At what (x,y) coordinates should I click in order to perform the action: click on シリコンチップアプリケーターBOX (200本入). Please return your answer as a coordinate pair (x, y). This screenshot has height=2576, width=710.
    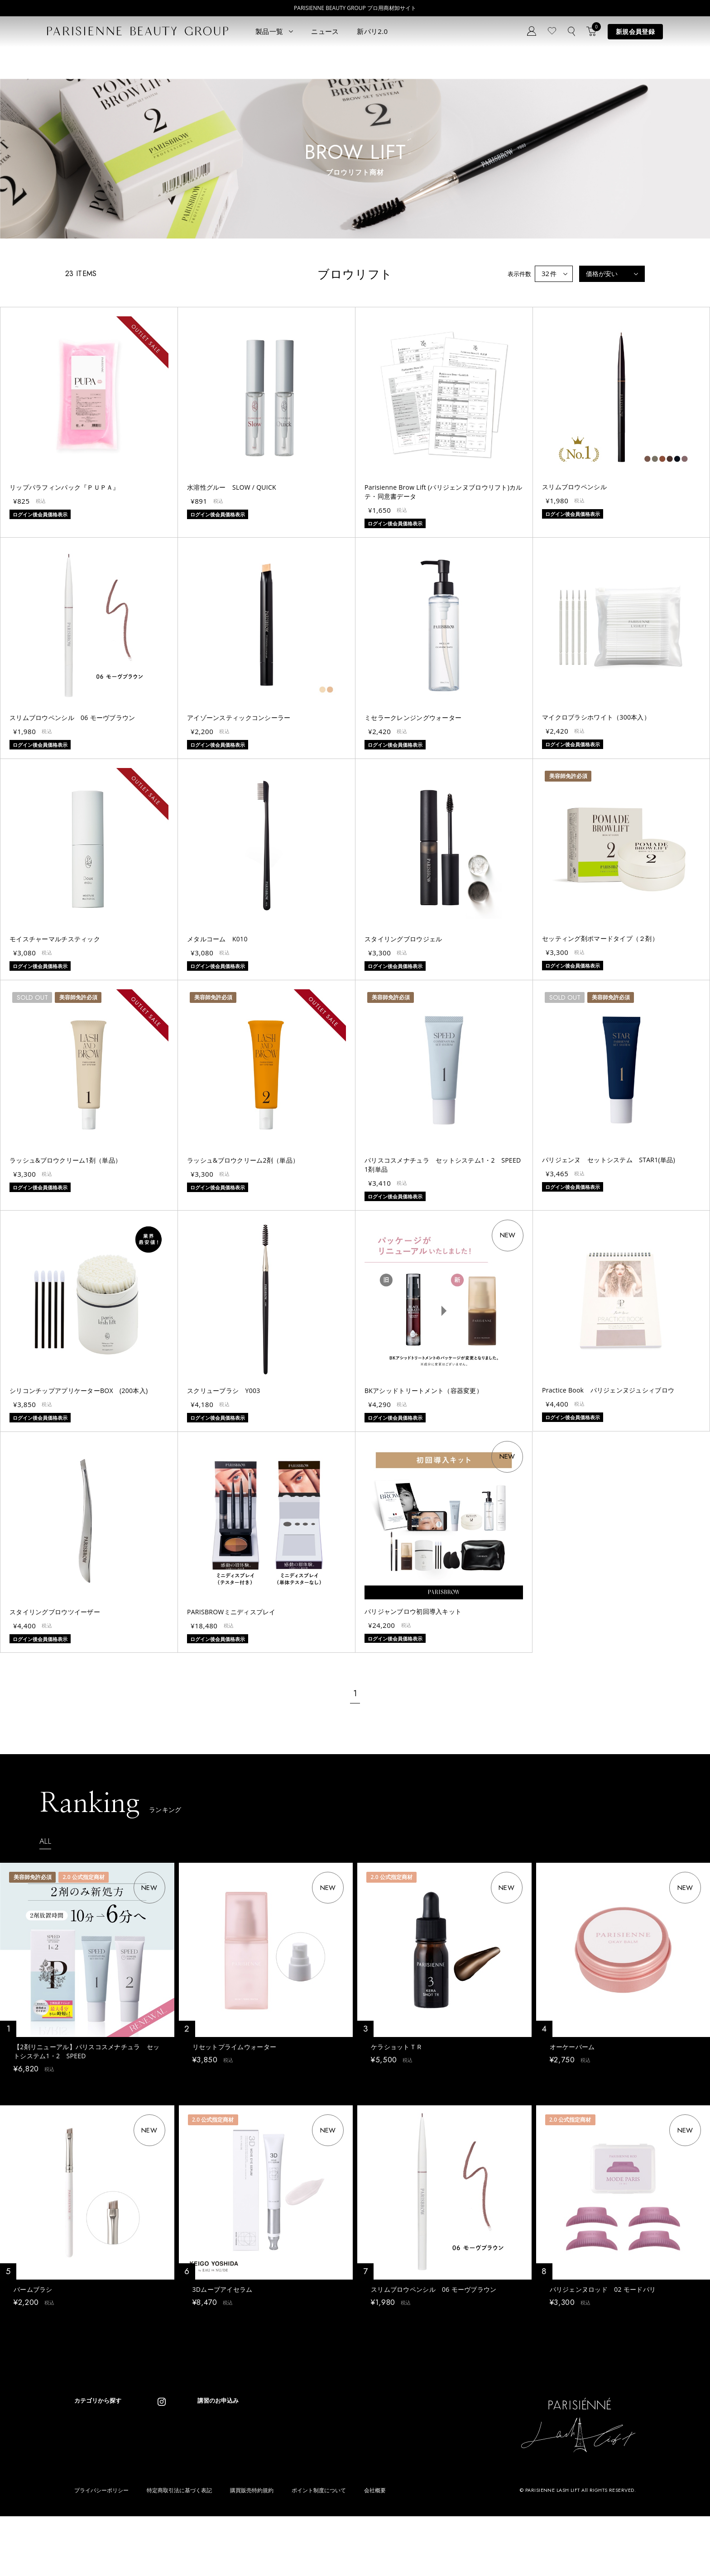
    Looking at the image, I should click on (79, 1390).